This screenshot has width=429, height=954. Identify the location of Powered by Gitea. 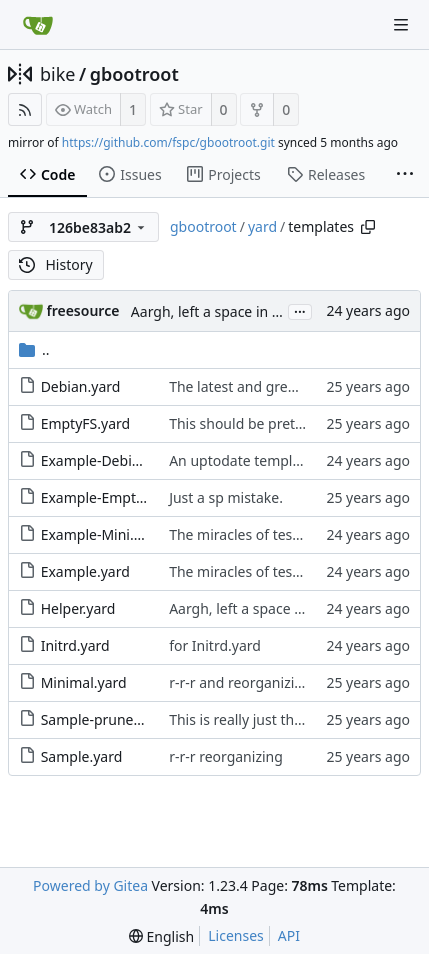
(90, 885).